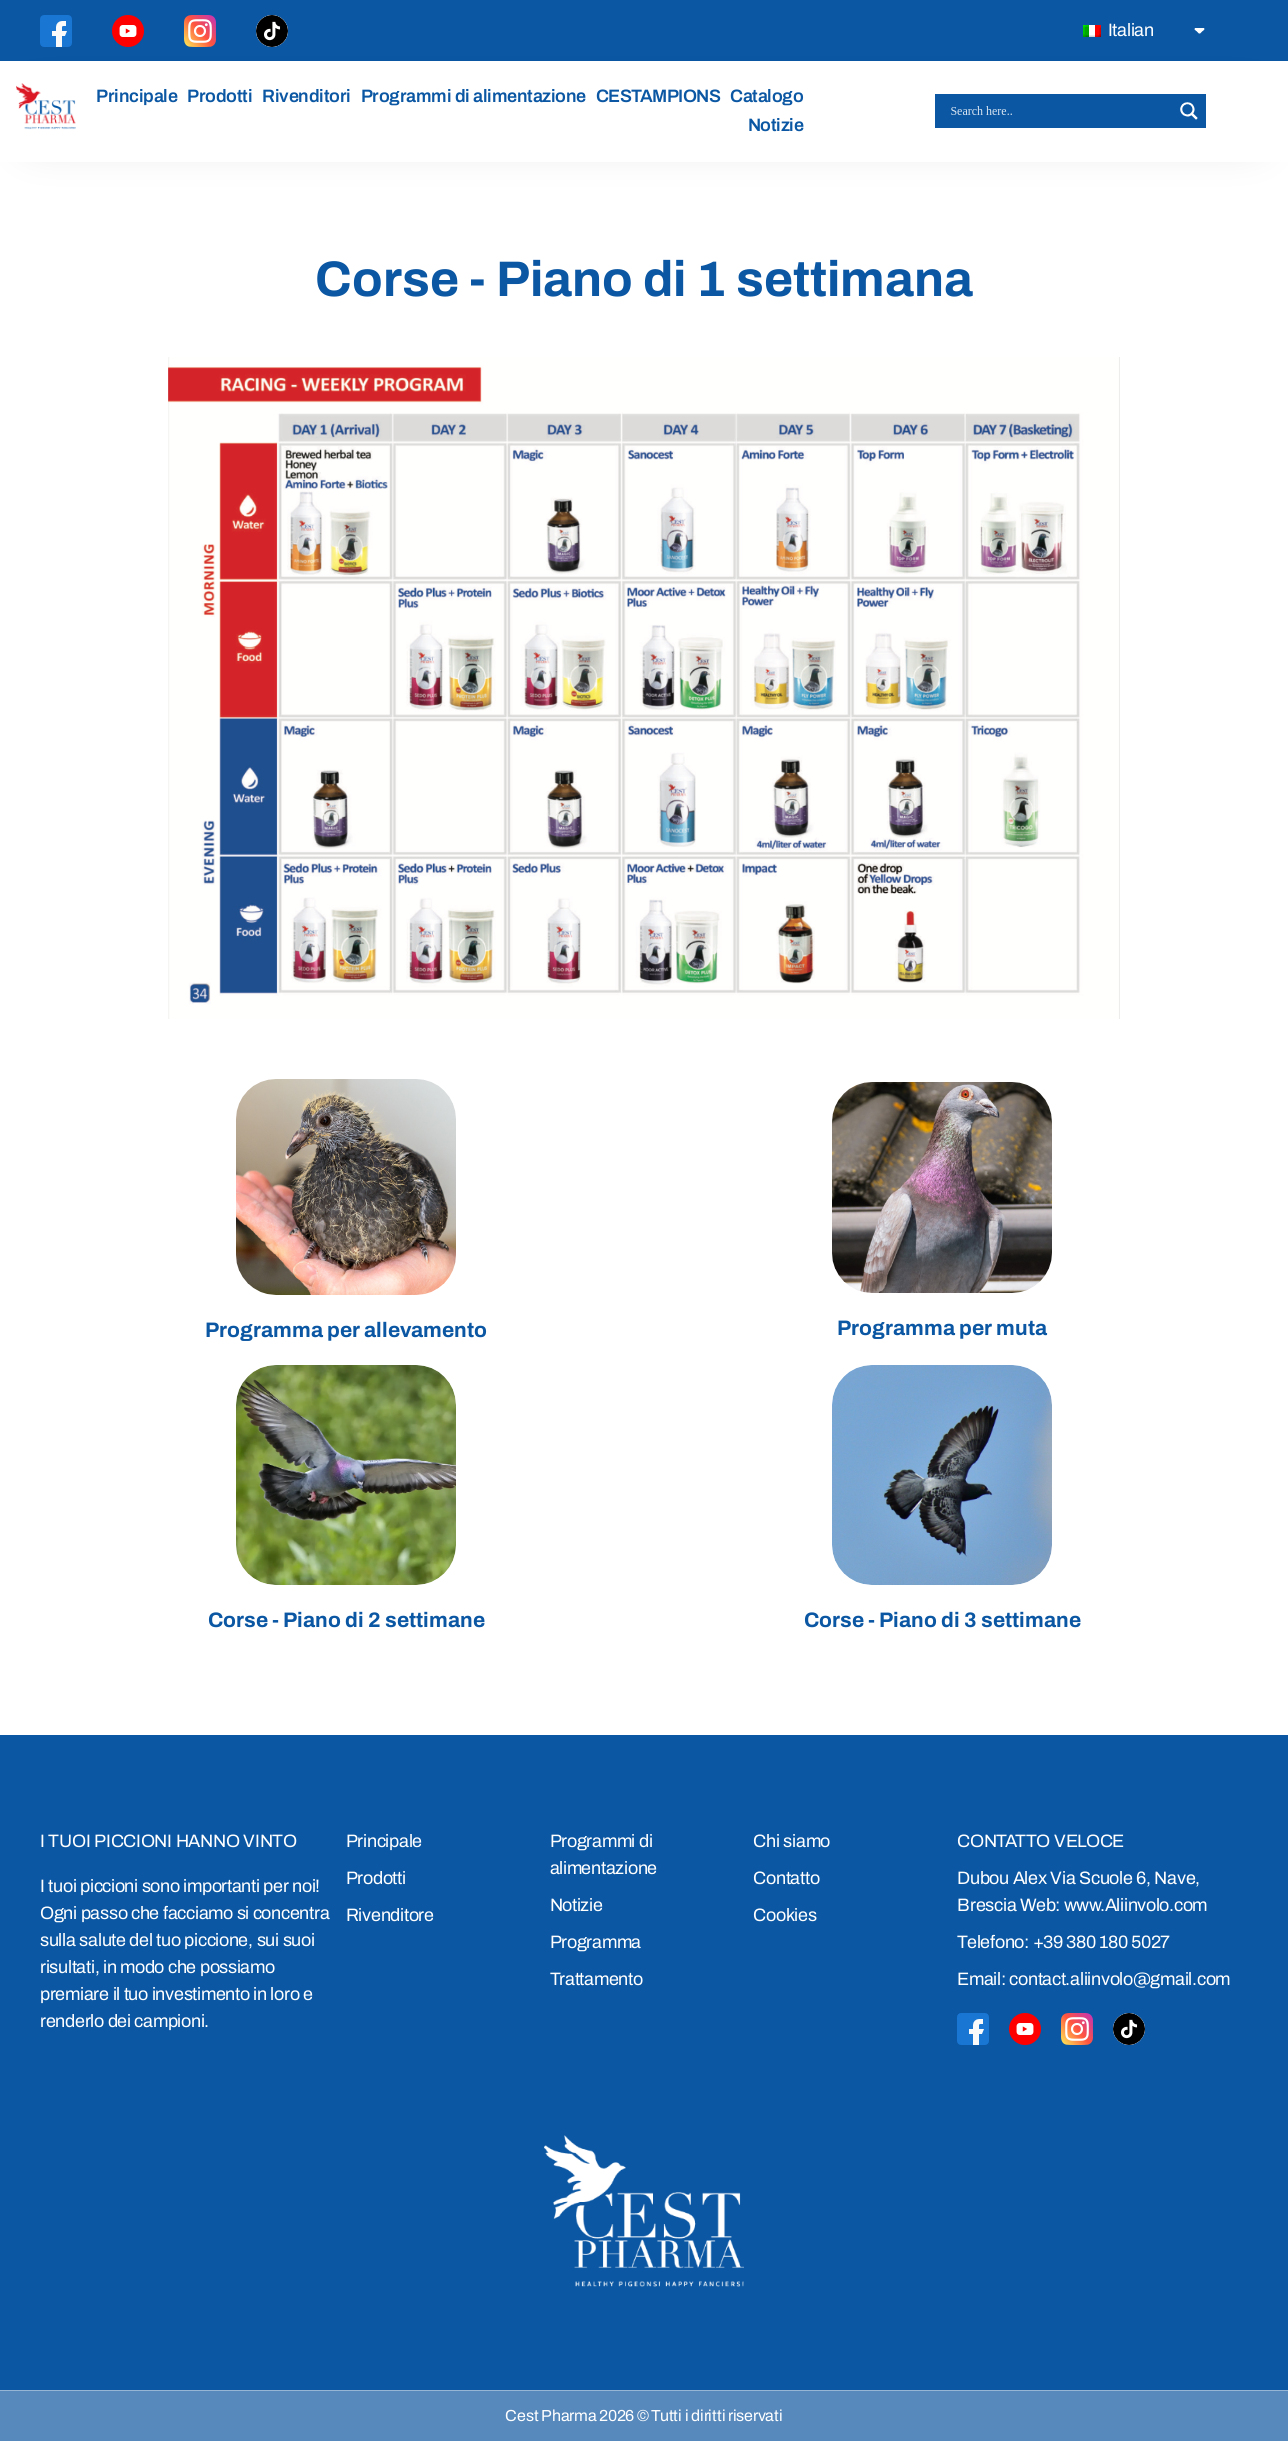 The height and width of the screenshot is (2460, 1288). Describe the element at coordinates (596, 1998) in the screenshot. I see `Trattamento` at that location.